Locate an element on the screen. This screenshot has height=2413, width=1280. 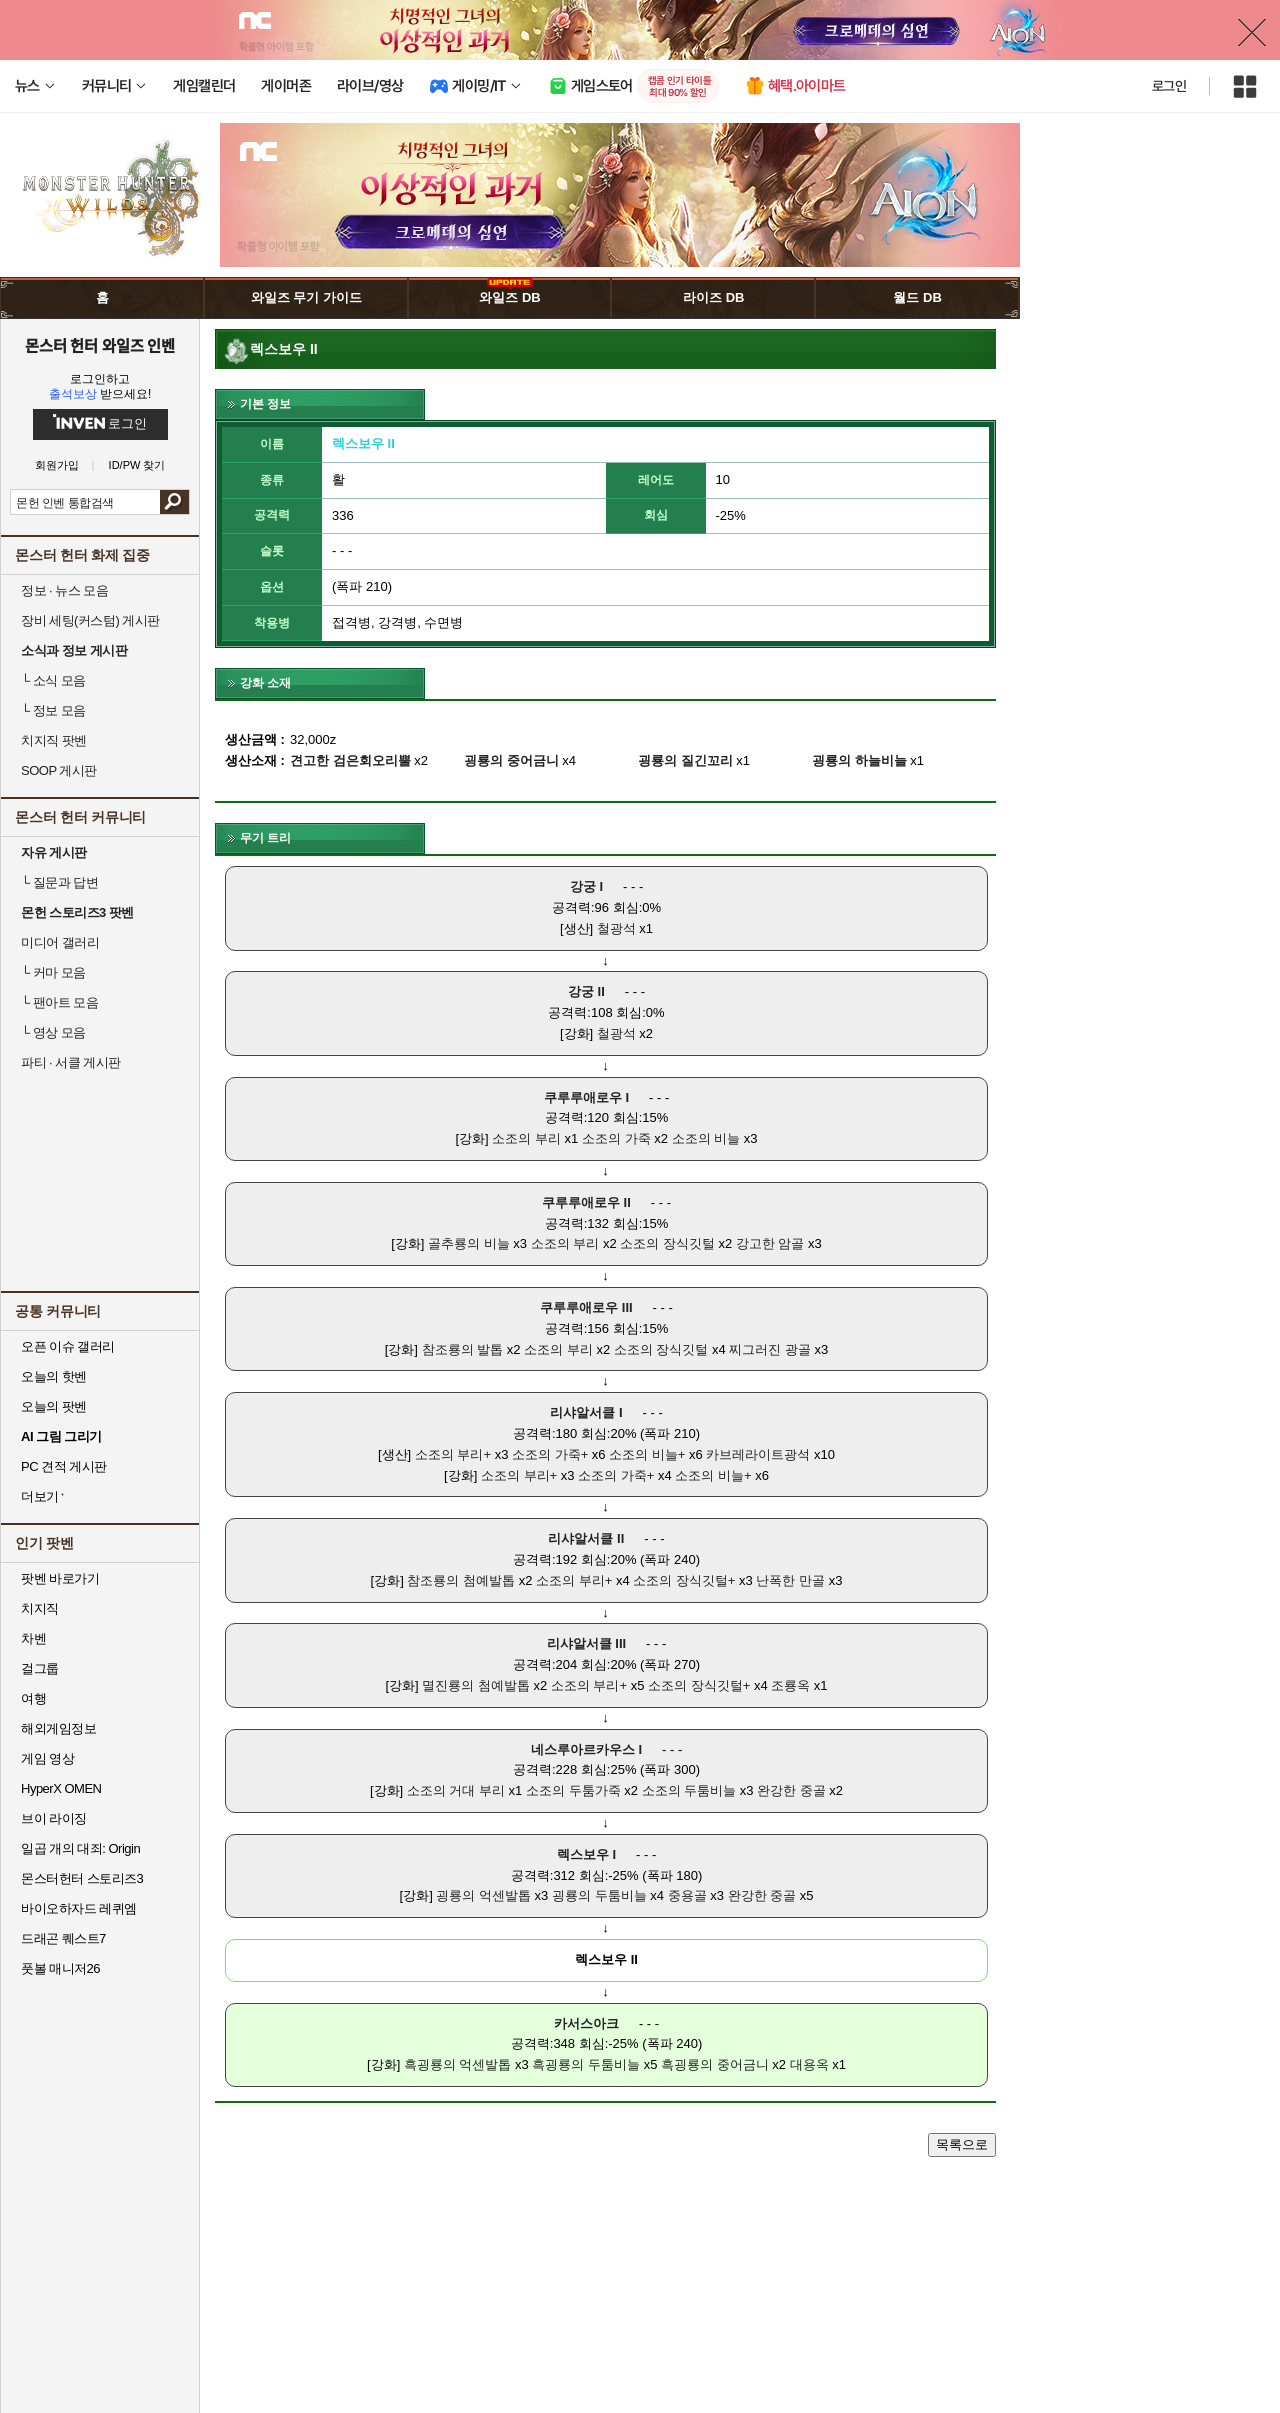
대용옥 is located at coordinates (809, 2064).